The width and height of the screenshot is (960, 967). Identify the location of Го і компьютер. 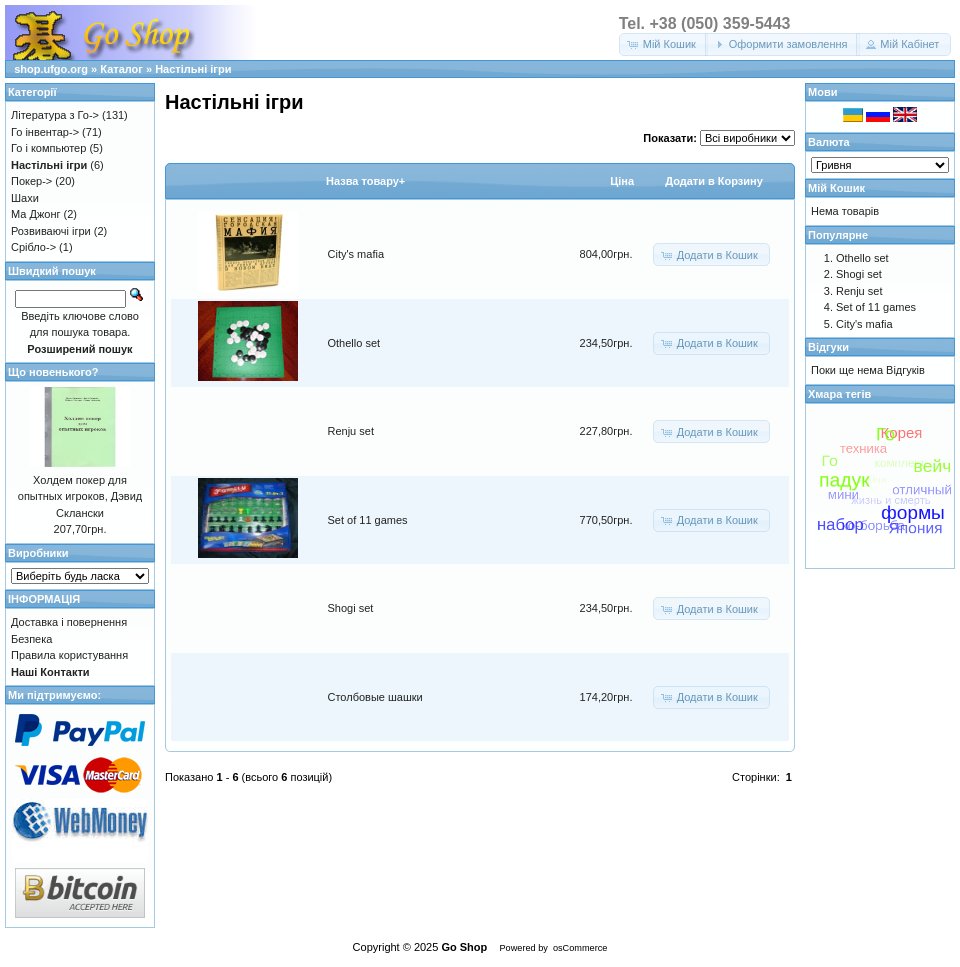
(48, 148).